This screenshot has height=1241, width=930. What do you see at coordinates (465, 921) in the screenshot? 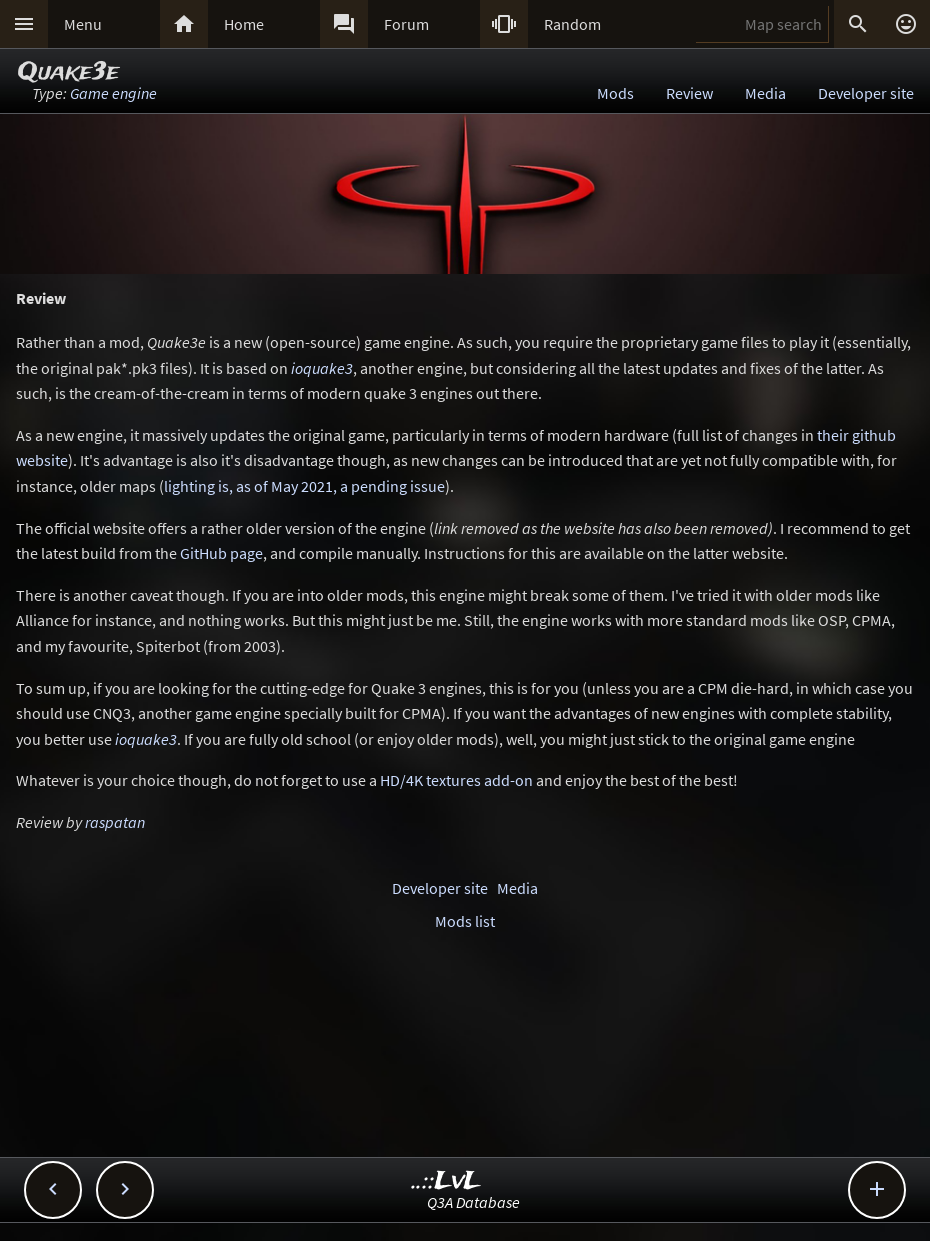
I see `Mods list` at bounding box center [465, 921].